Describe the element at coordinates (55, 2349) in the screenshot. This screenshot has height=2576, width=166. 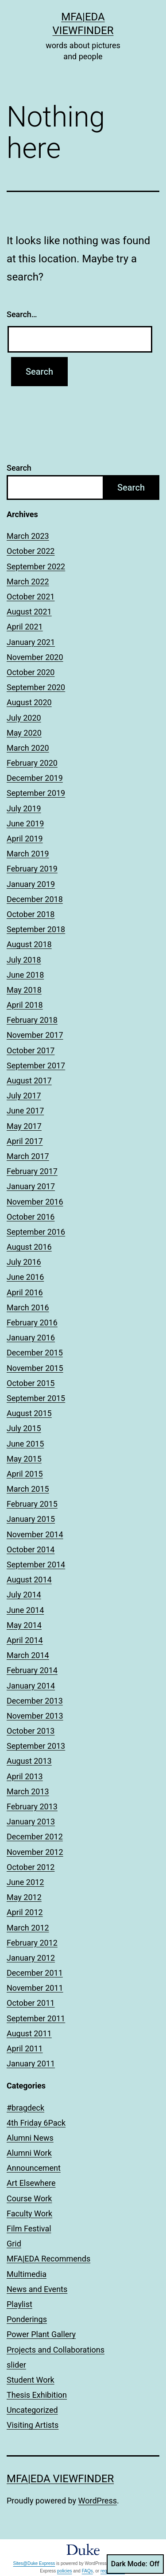
I see `Projects and Collaborations` at that location.